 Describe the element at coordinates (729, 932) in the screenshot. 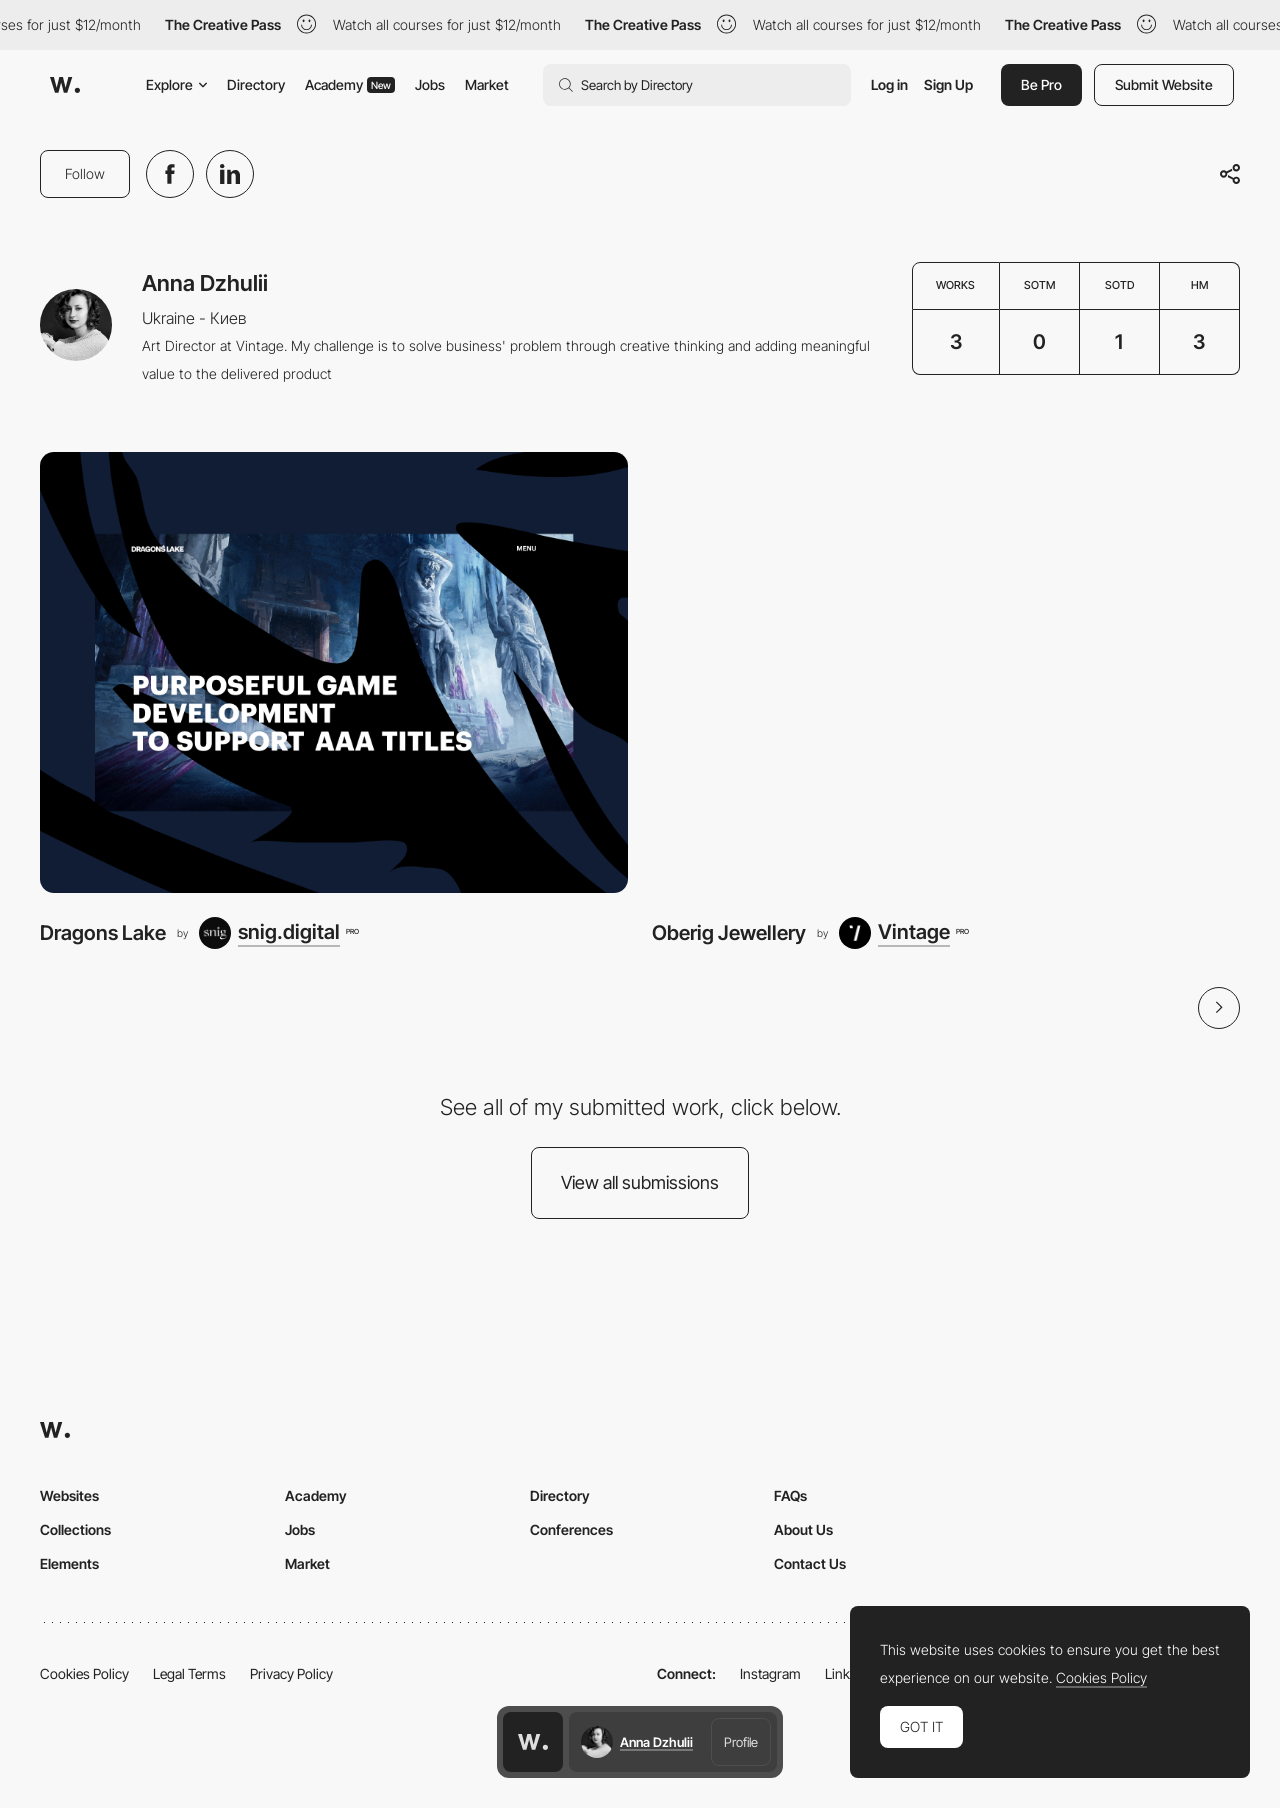

I see `Oberig Jewellery` at that location.